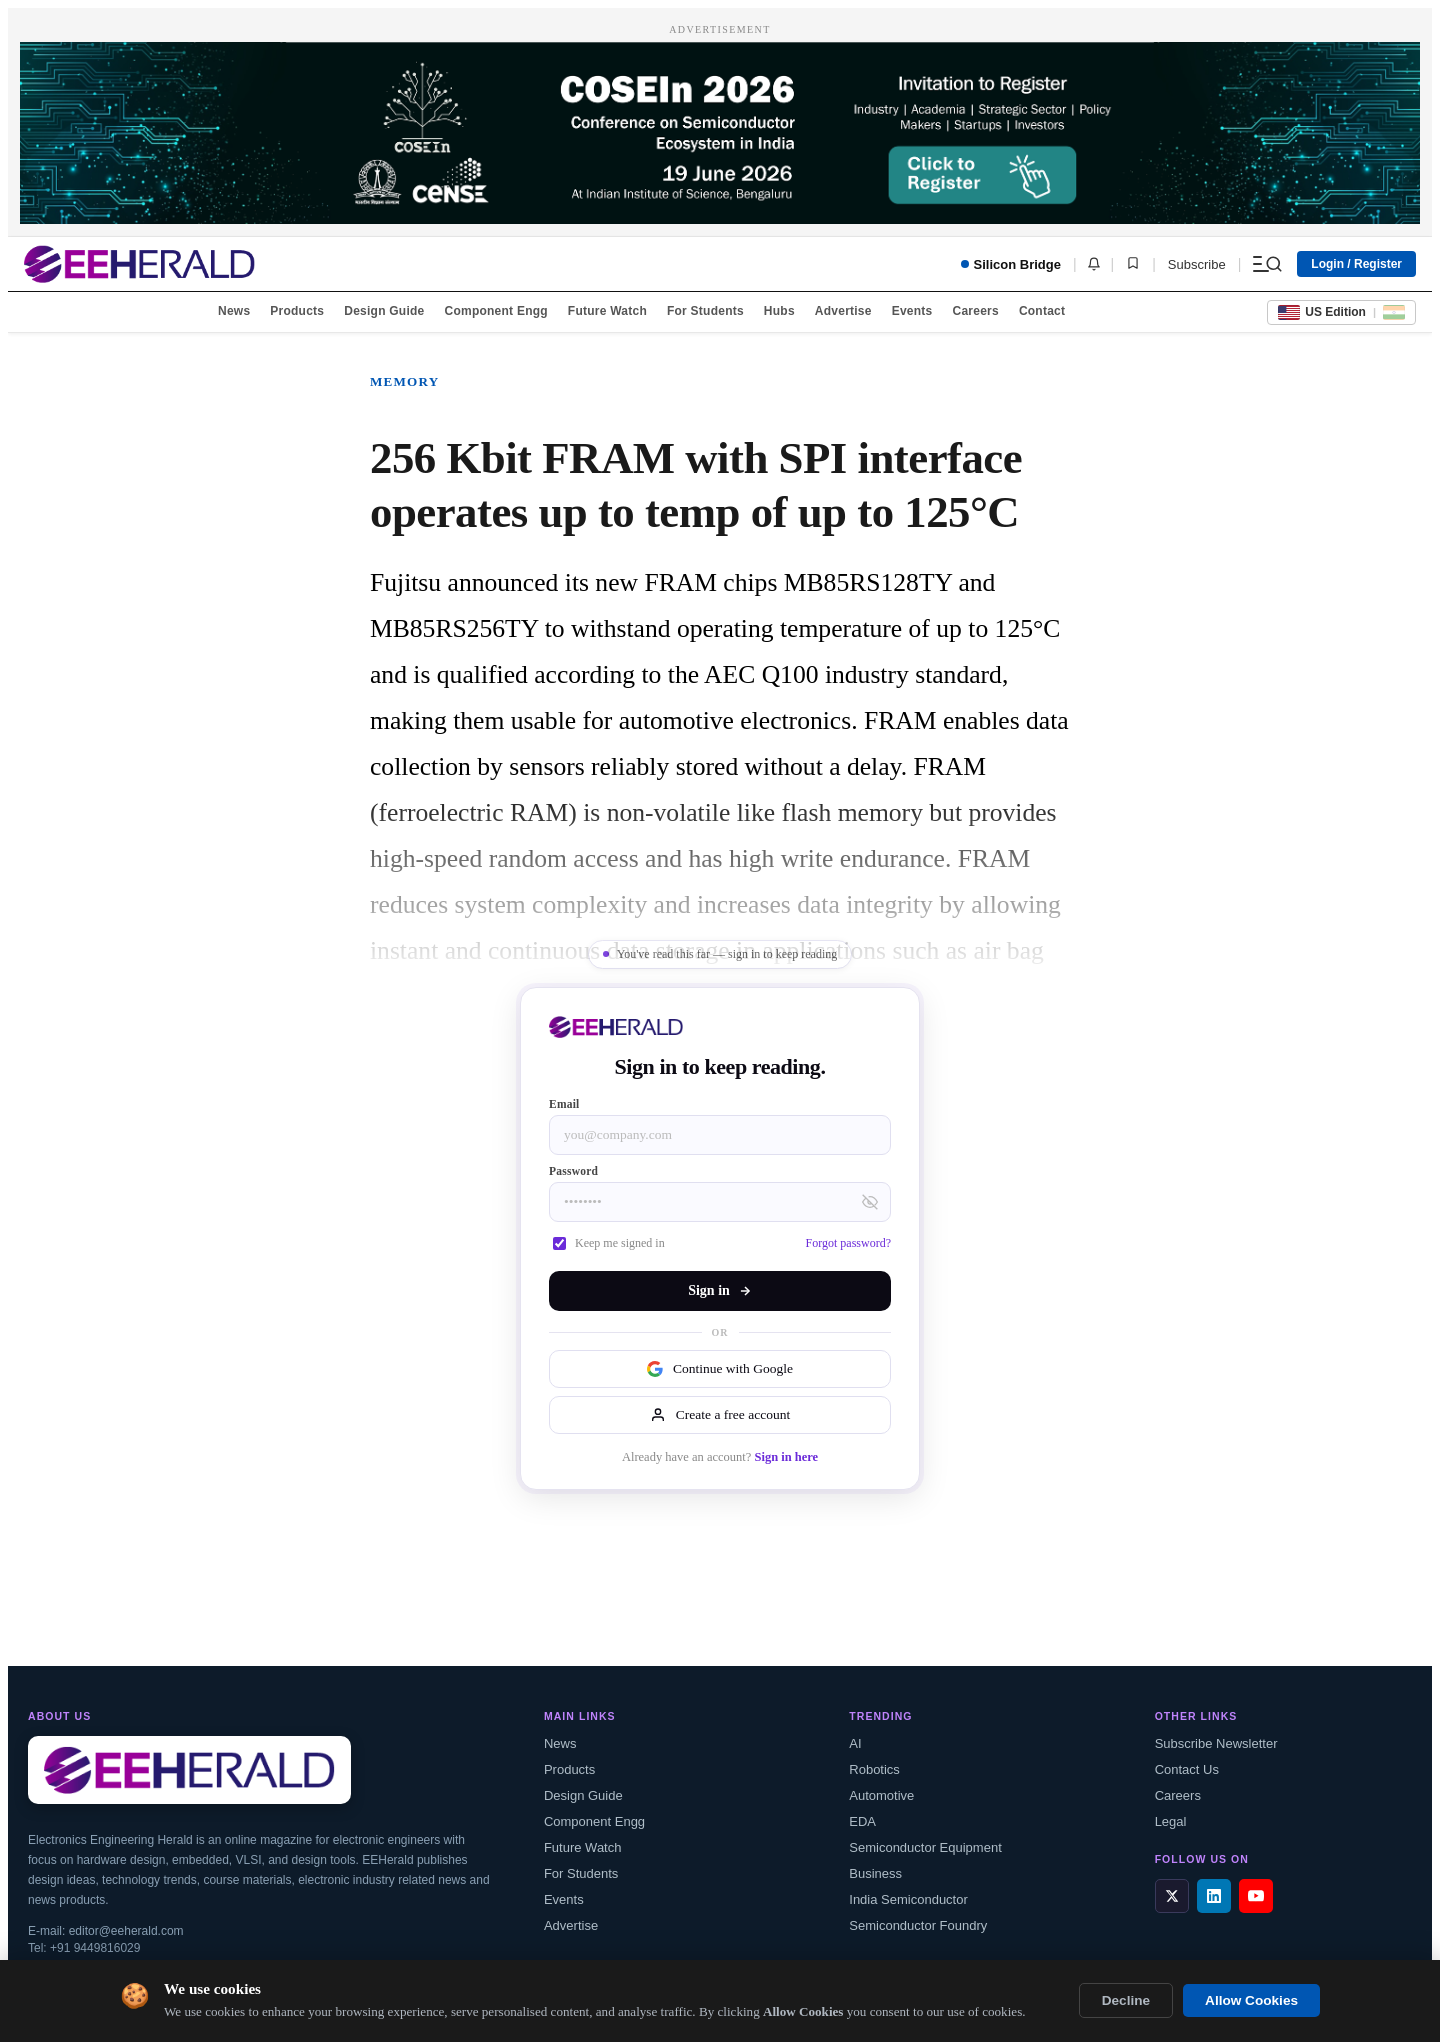  Describe the element at coordinates (564, 1104) in the screenshot. I see `Email` at that location.